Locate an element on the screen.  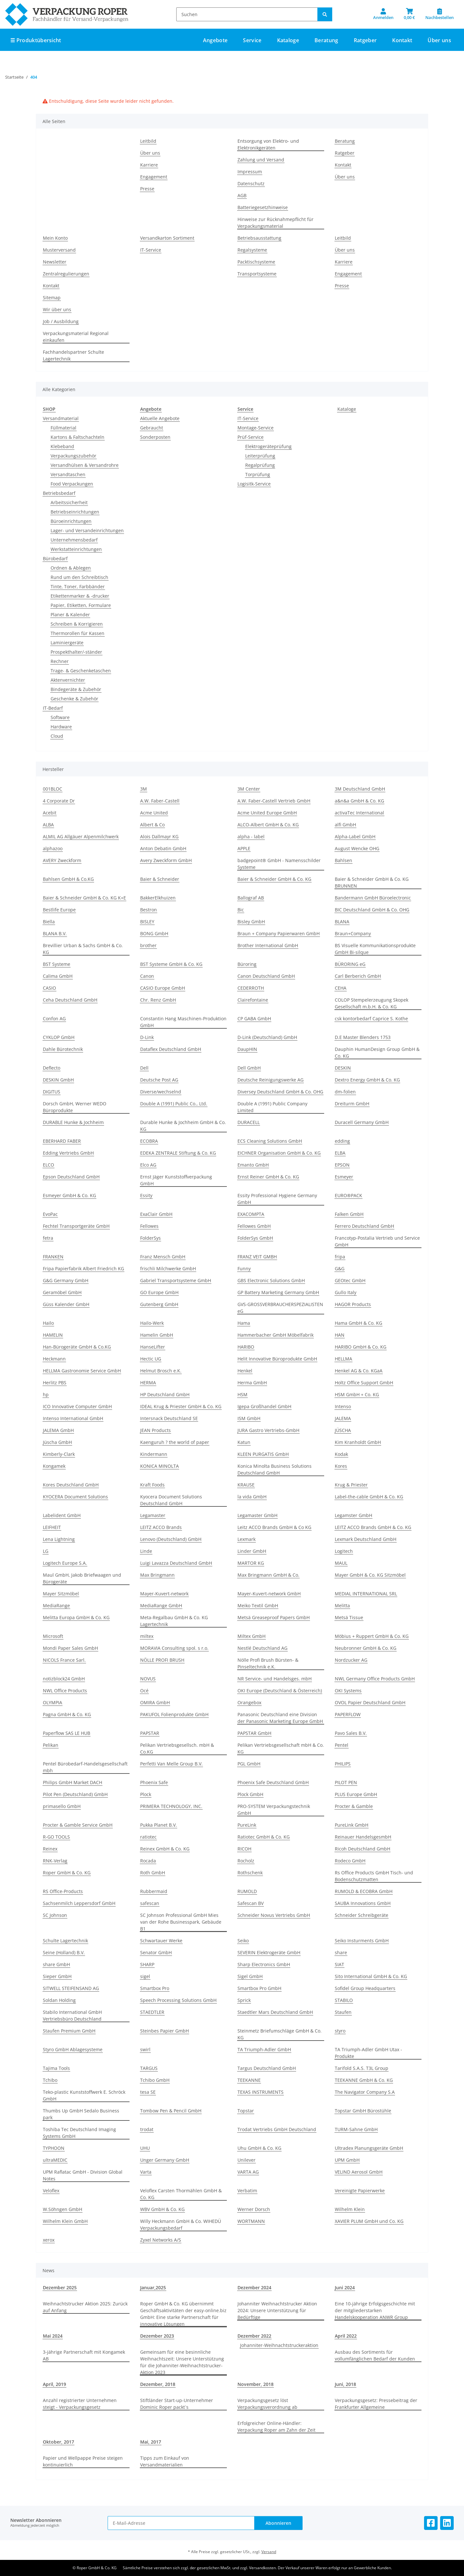
MORAVIA Consulting spol. s r.o. is located at coordinates (174, 1648).